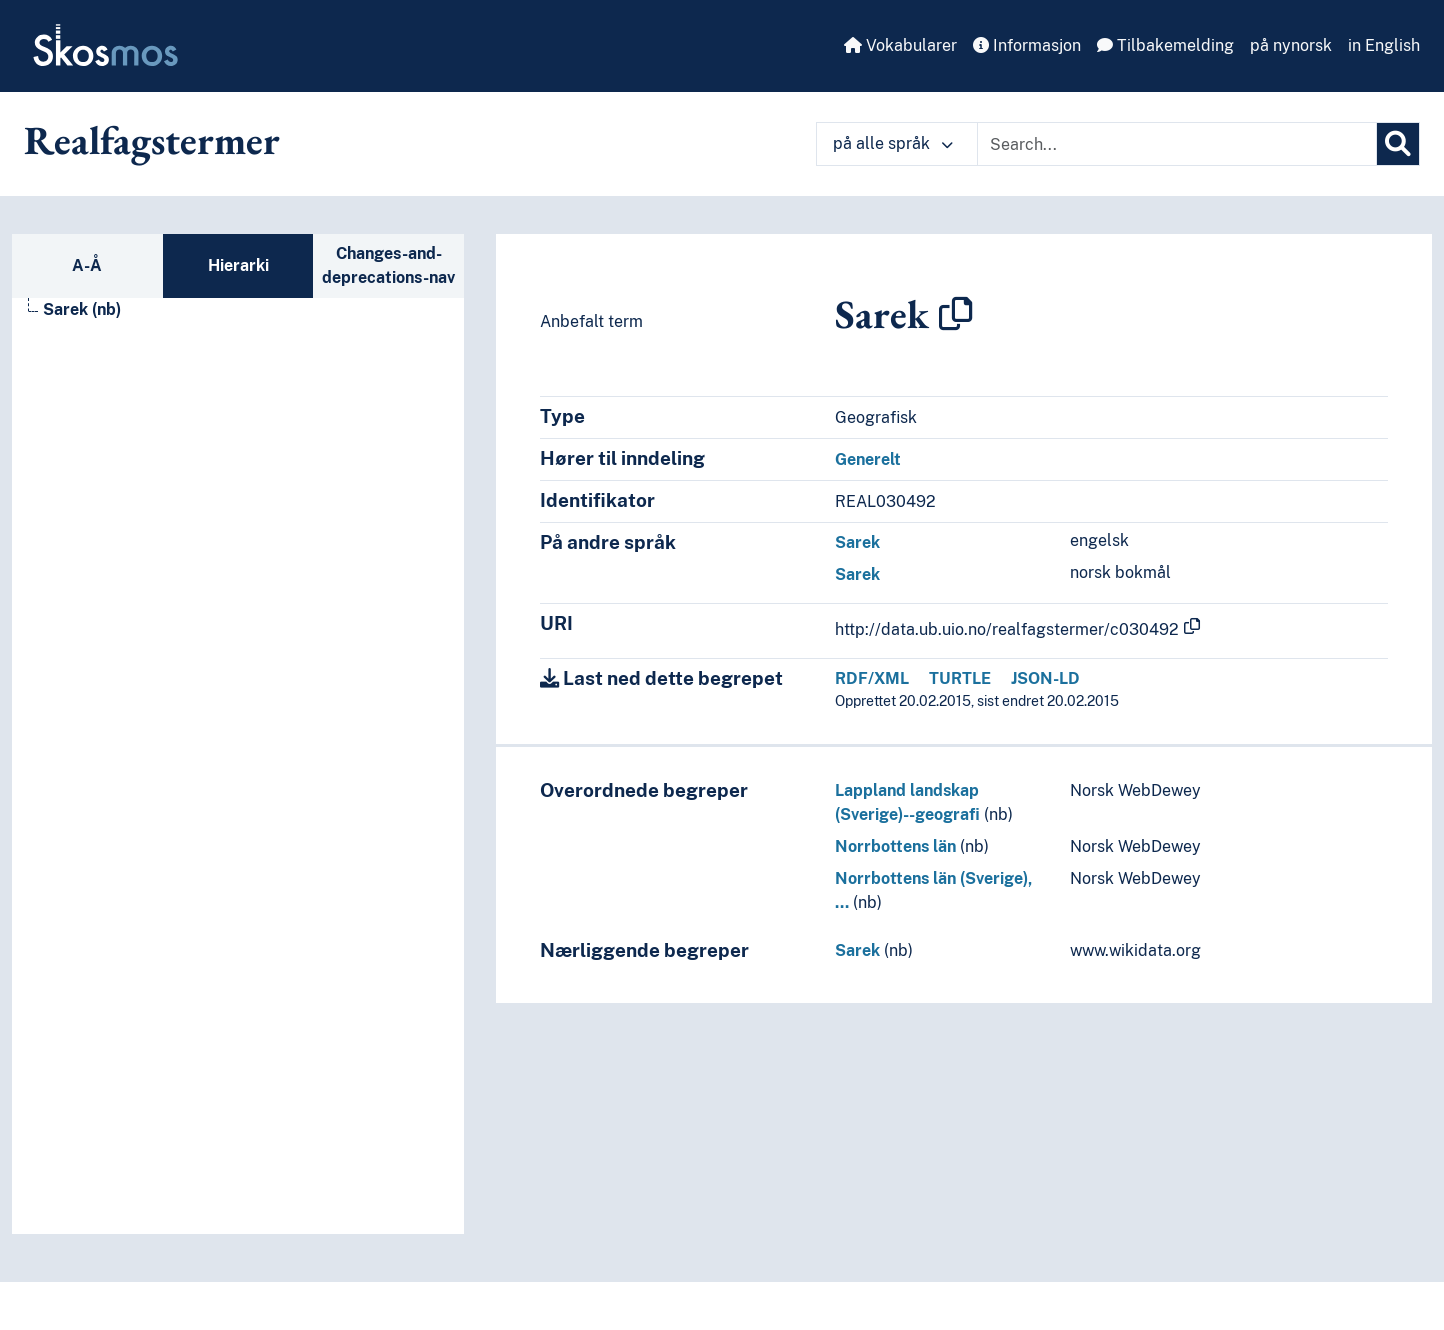 The width and height of the screenshot is (1444, 1330). Describe the element at coordinates (895, 846) in the screenshot. I see `Norrbottens län` at that location.